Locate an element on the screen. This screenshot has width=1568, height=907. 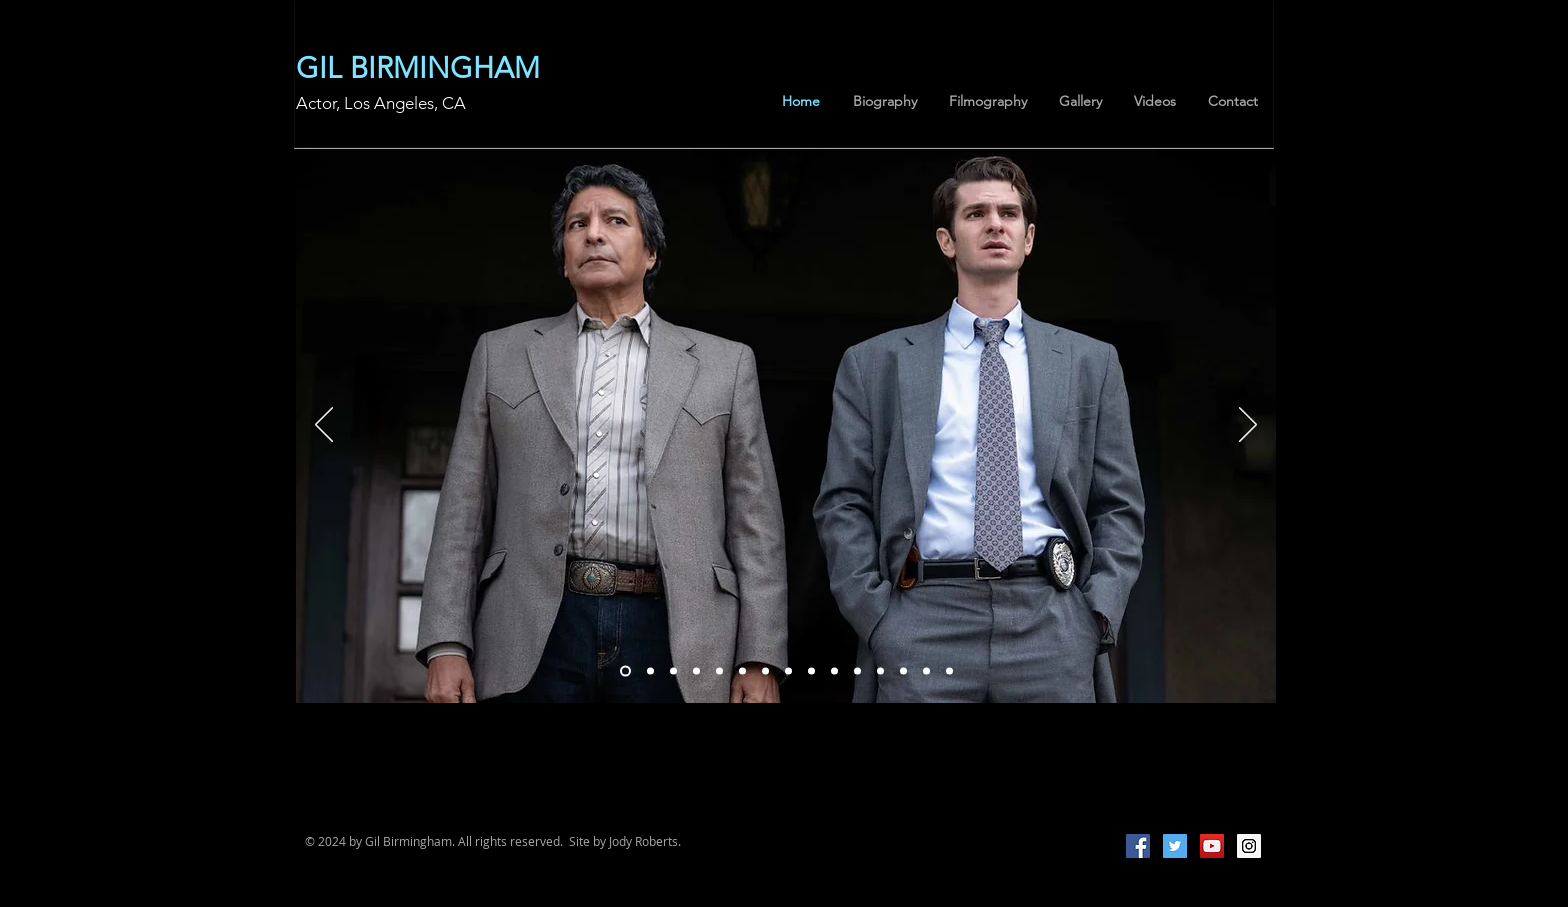
[Slide 9] is located at coordinates (880, 670).